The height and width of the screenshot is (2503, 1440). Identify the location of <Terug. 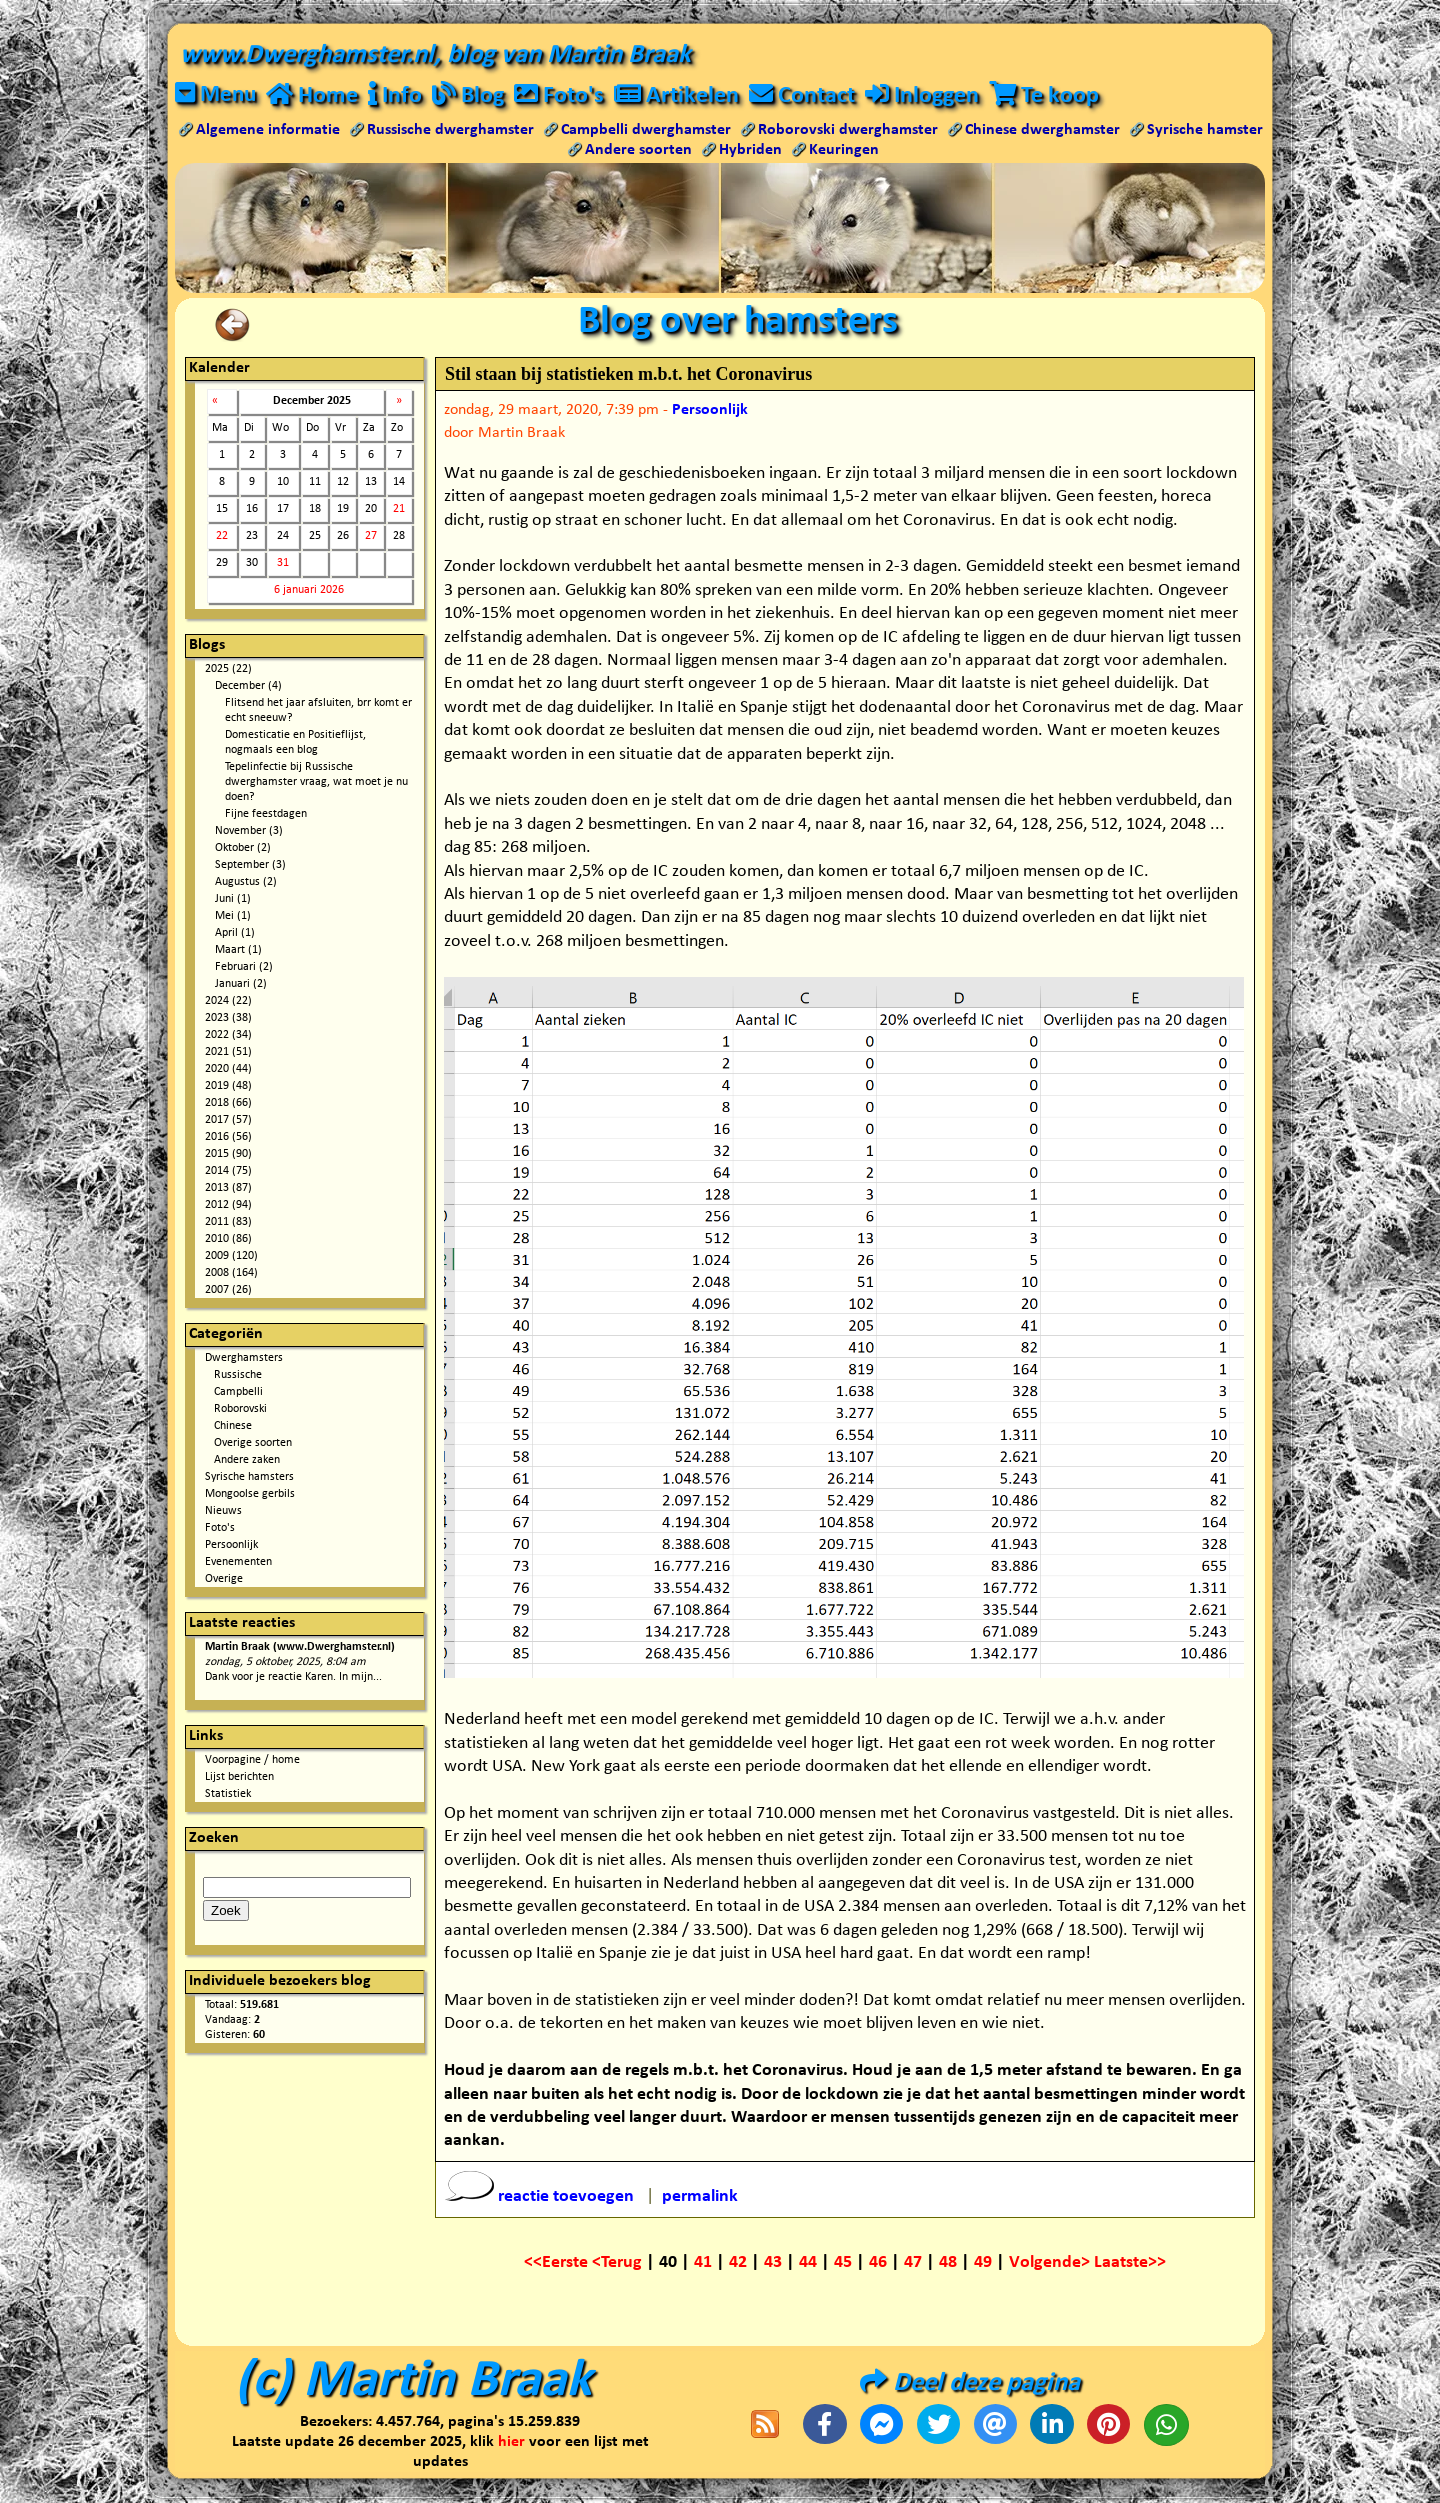
(619, 2263).